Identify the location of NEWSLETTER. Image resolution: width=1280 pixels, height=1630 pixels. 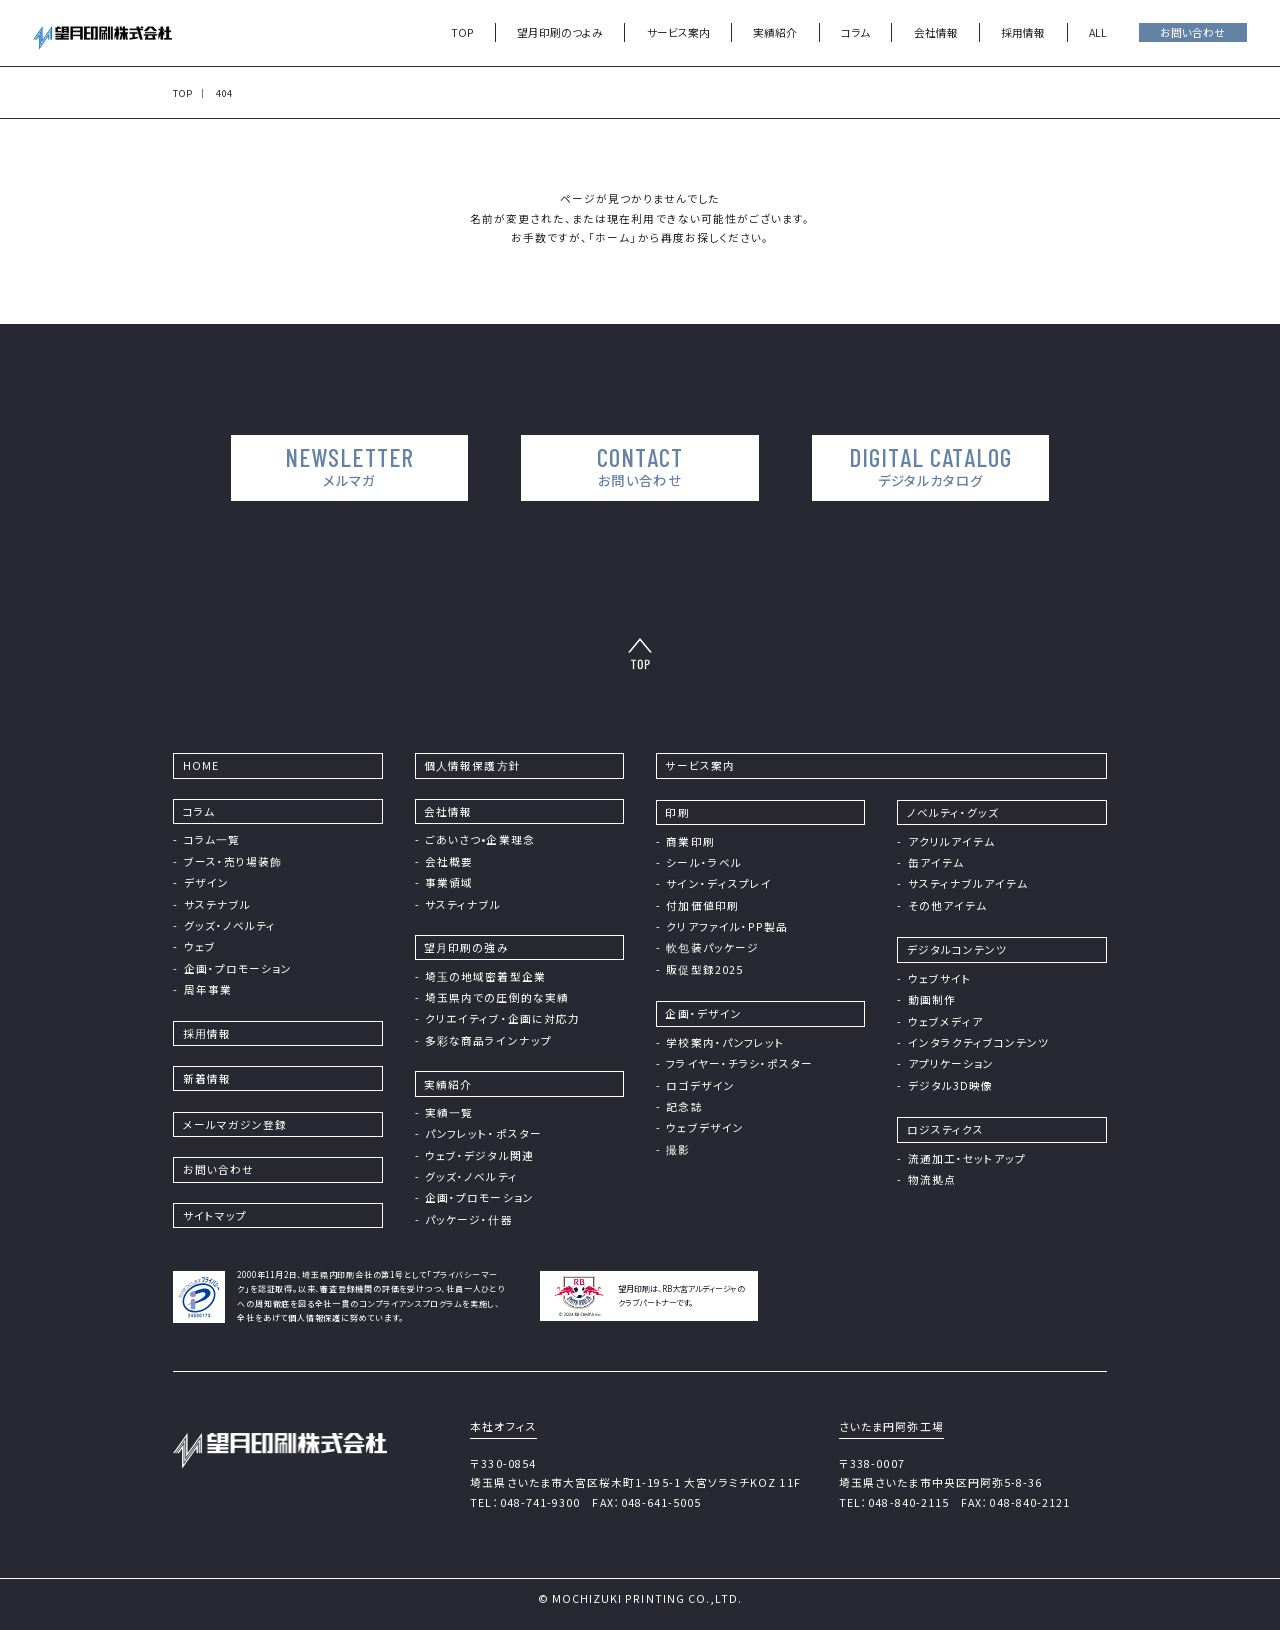
(353, 466).